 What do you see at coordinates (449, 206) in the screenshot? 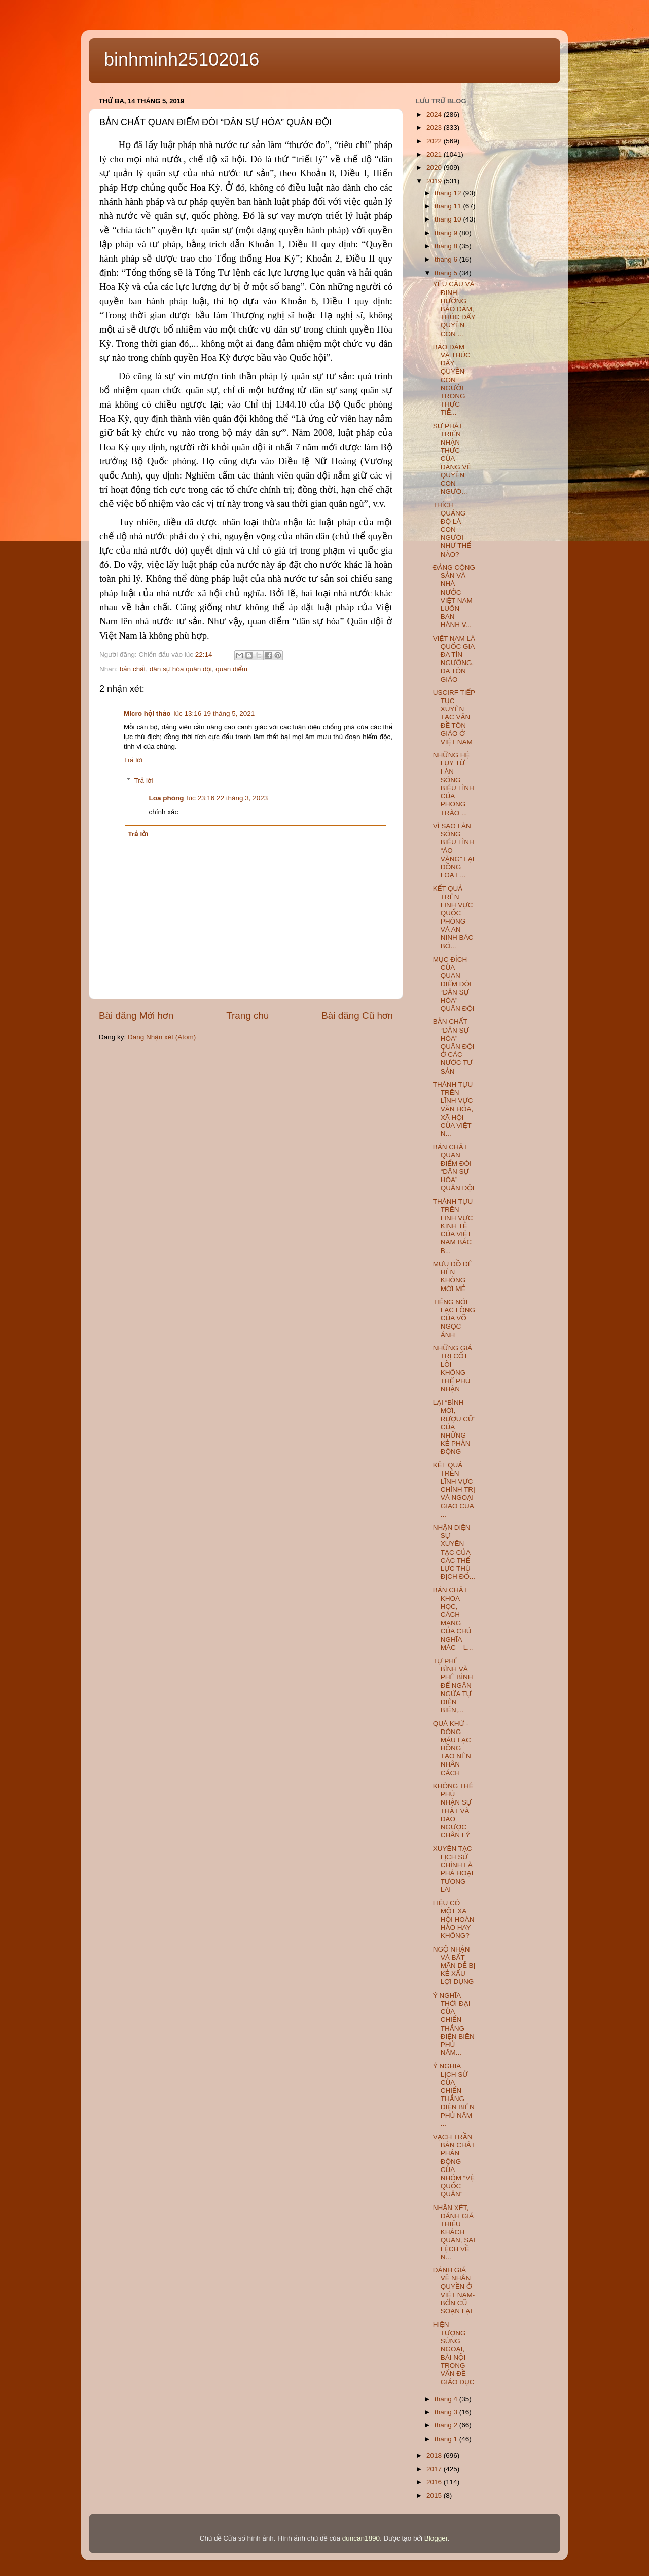
I see `tháng 11` at bounding box center [449, 206].